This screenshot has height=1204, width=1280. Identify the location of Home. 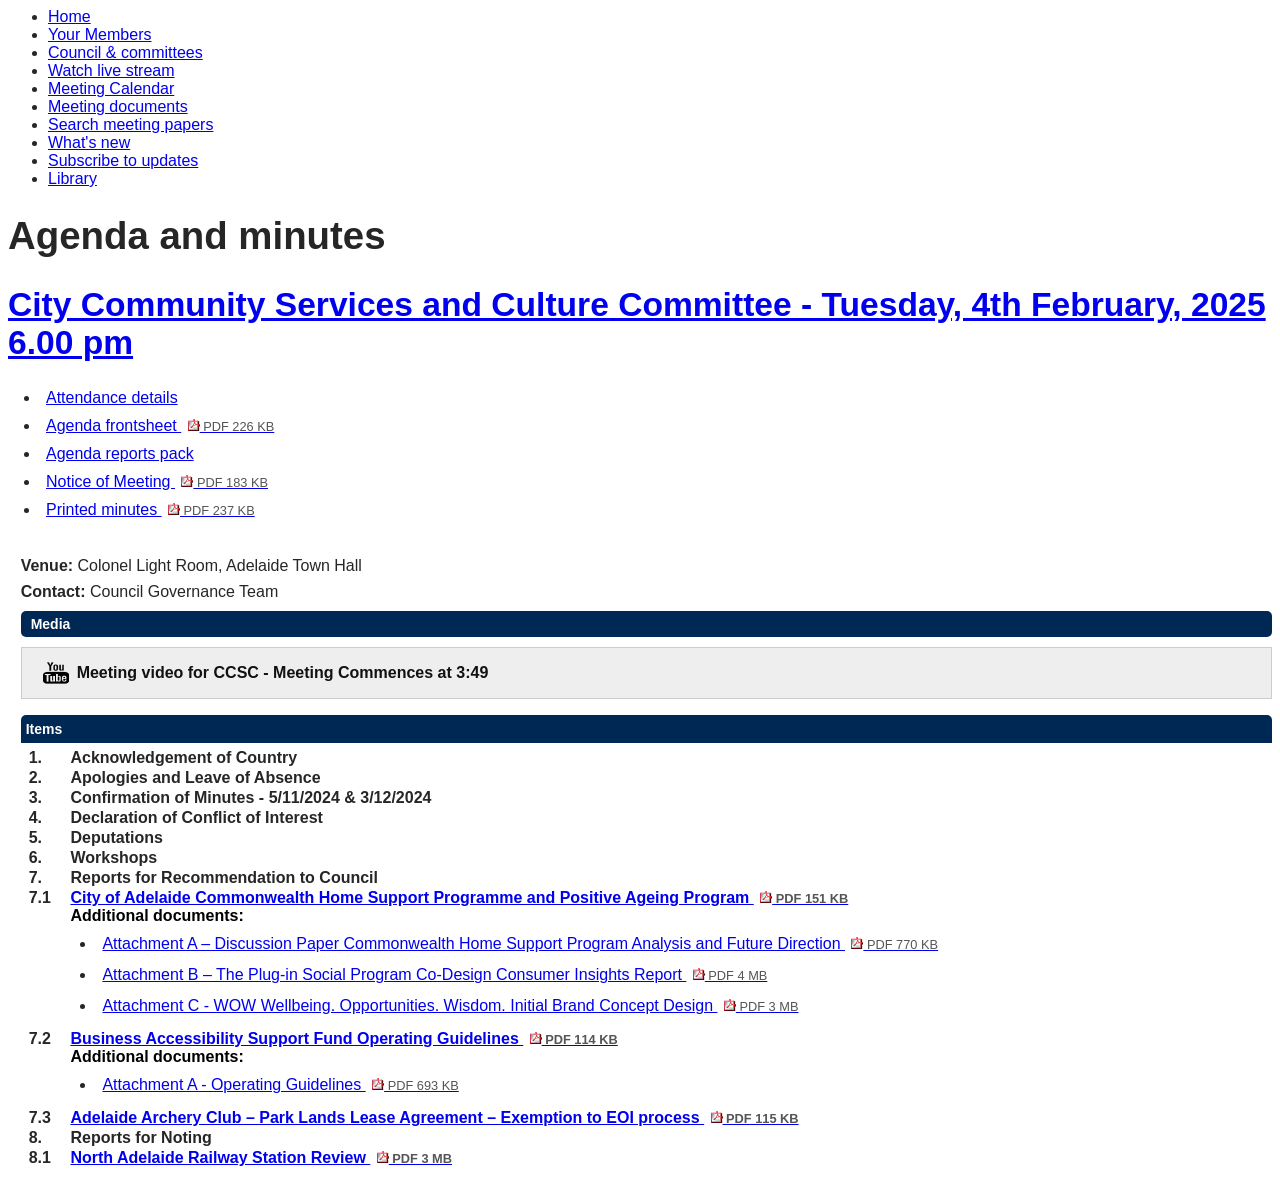
(69, 16).